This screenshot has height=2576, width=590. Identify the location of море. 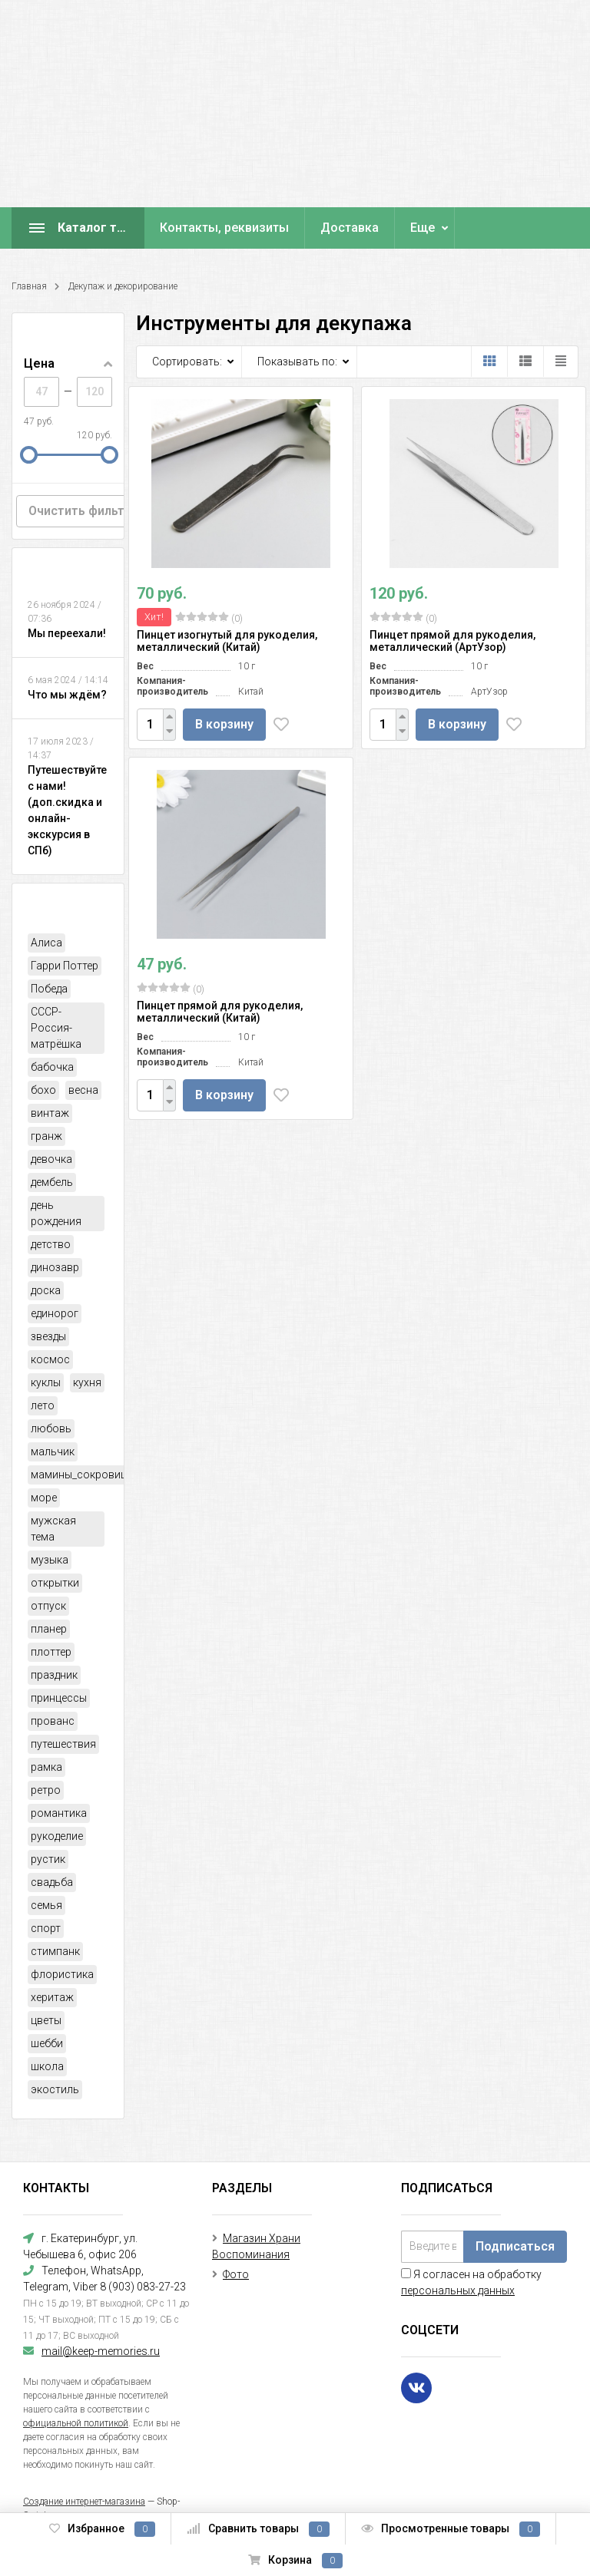
(44, 1497).